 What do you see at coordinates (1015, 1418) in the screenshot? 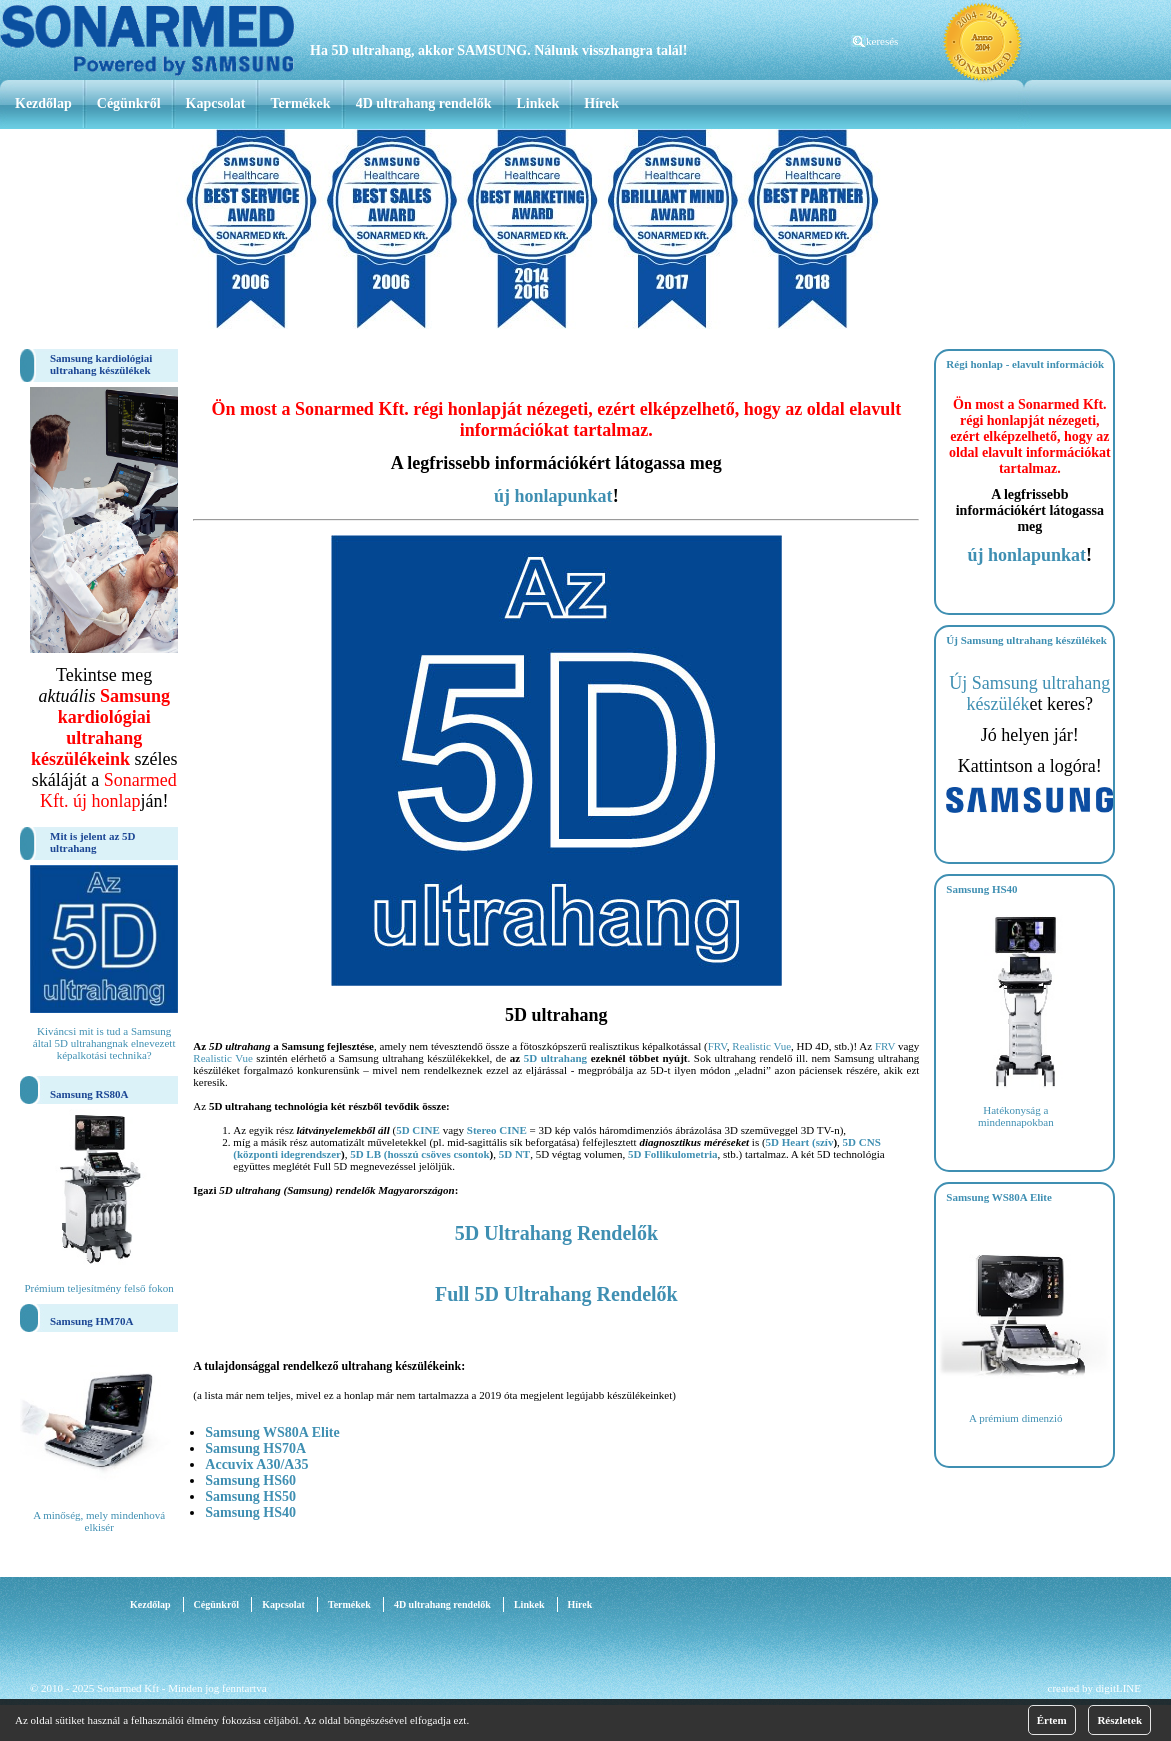
I see `A prémium dimenzió` at bounding box center [1015, 1418].